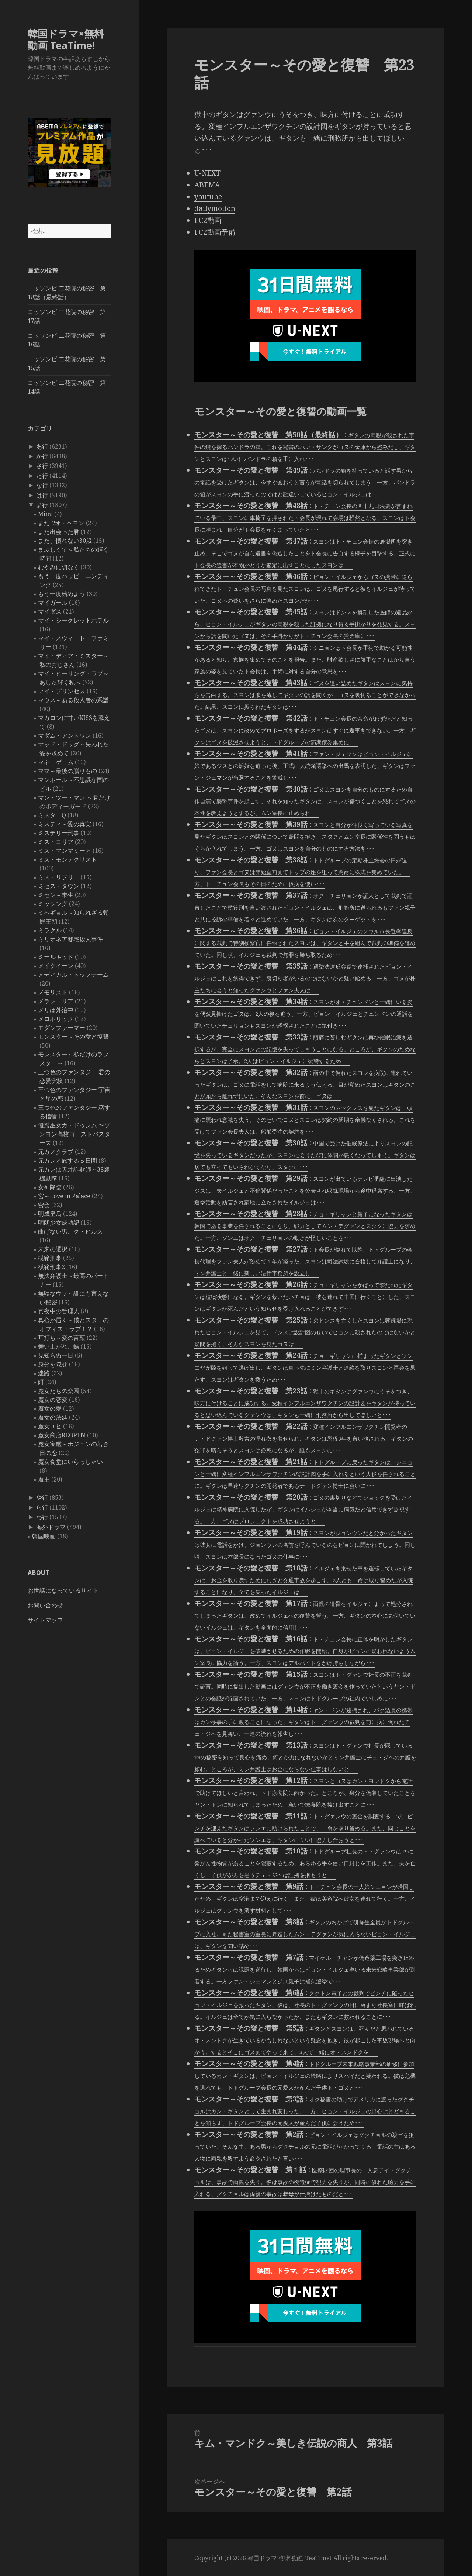 This screenshot has width=472, height=2576. I want to click on メイクイーン, so click(55, 966).